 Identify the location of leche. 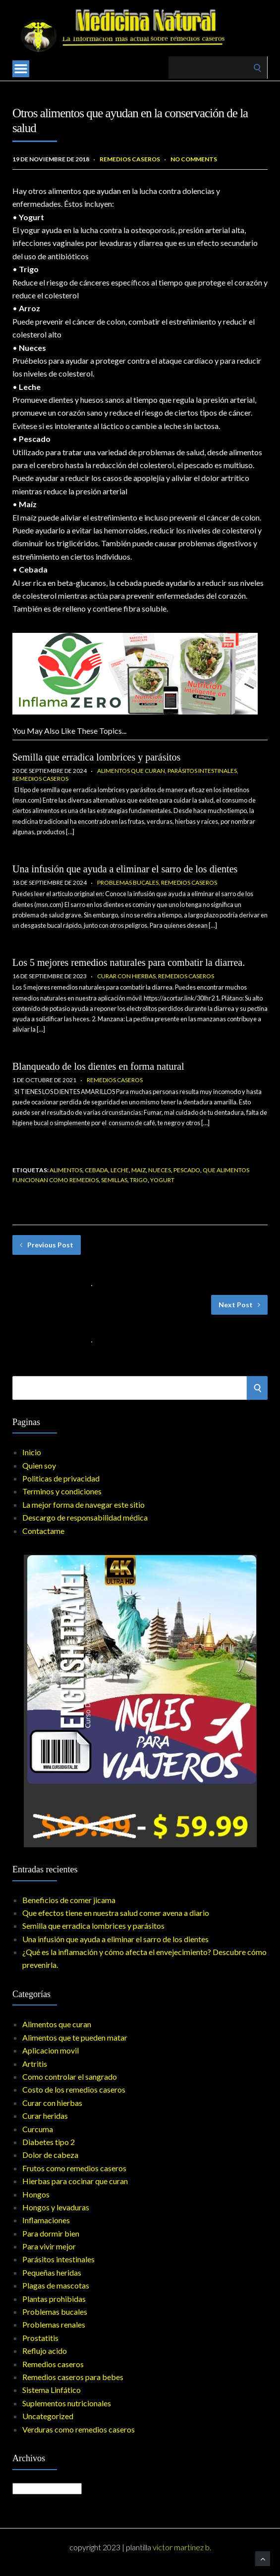
(120, 1170).